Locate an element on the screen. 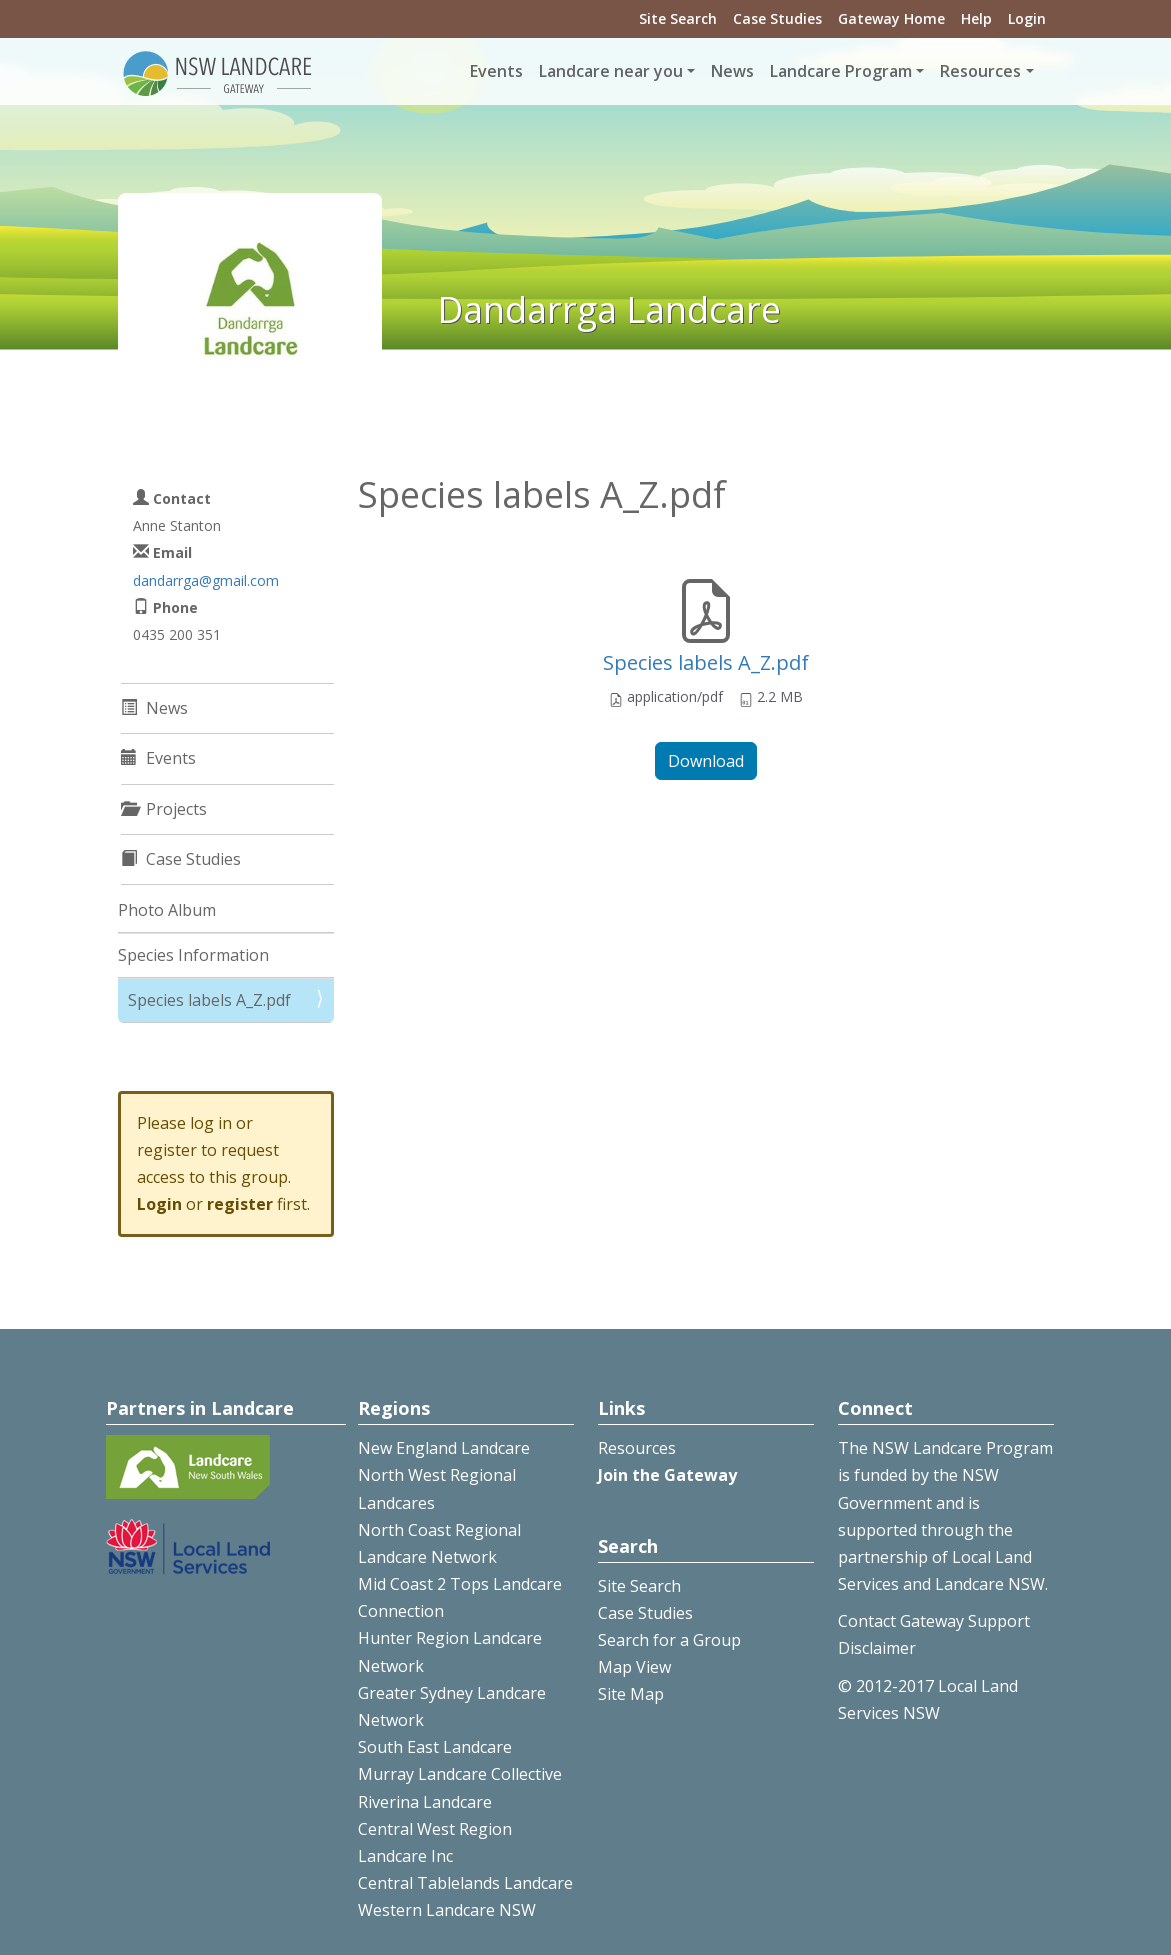 The width and height of the screenshot is (1171, 1955). Landcare near you [button] is located at coordinates (611, 71).